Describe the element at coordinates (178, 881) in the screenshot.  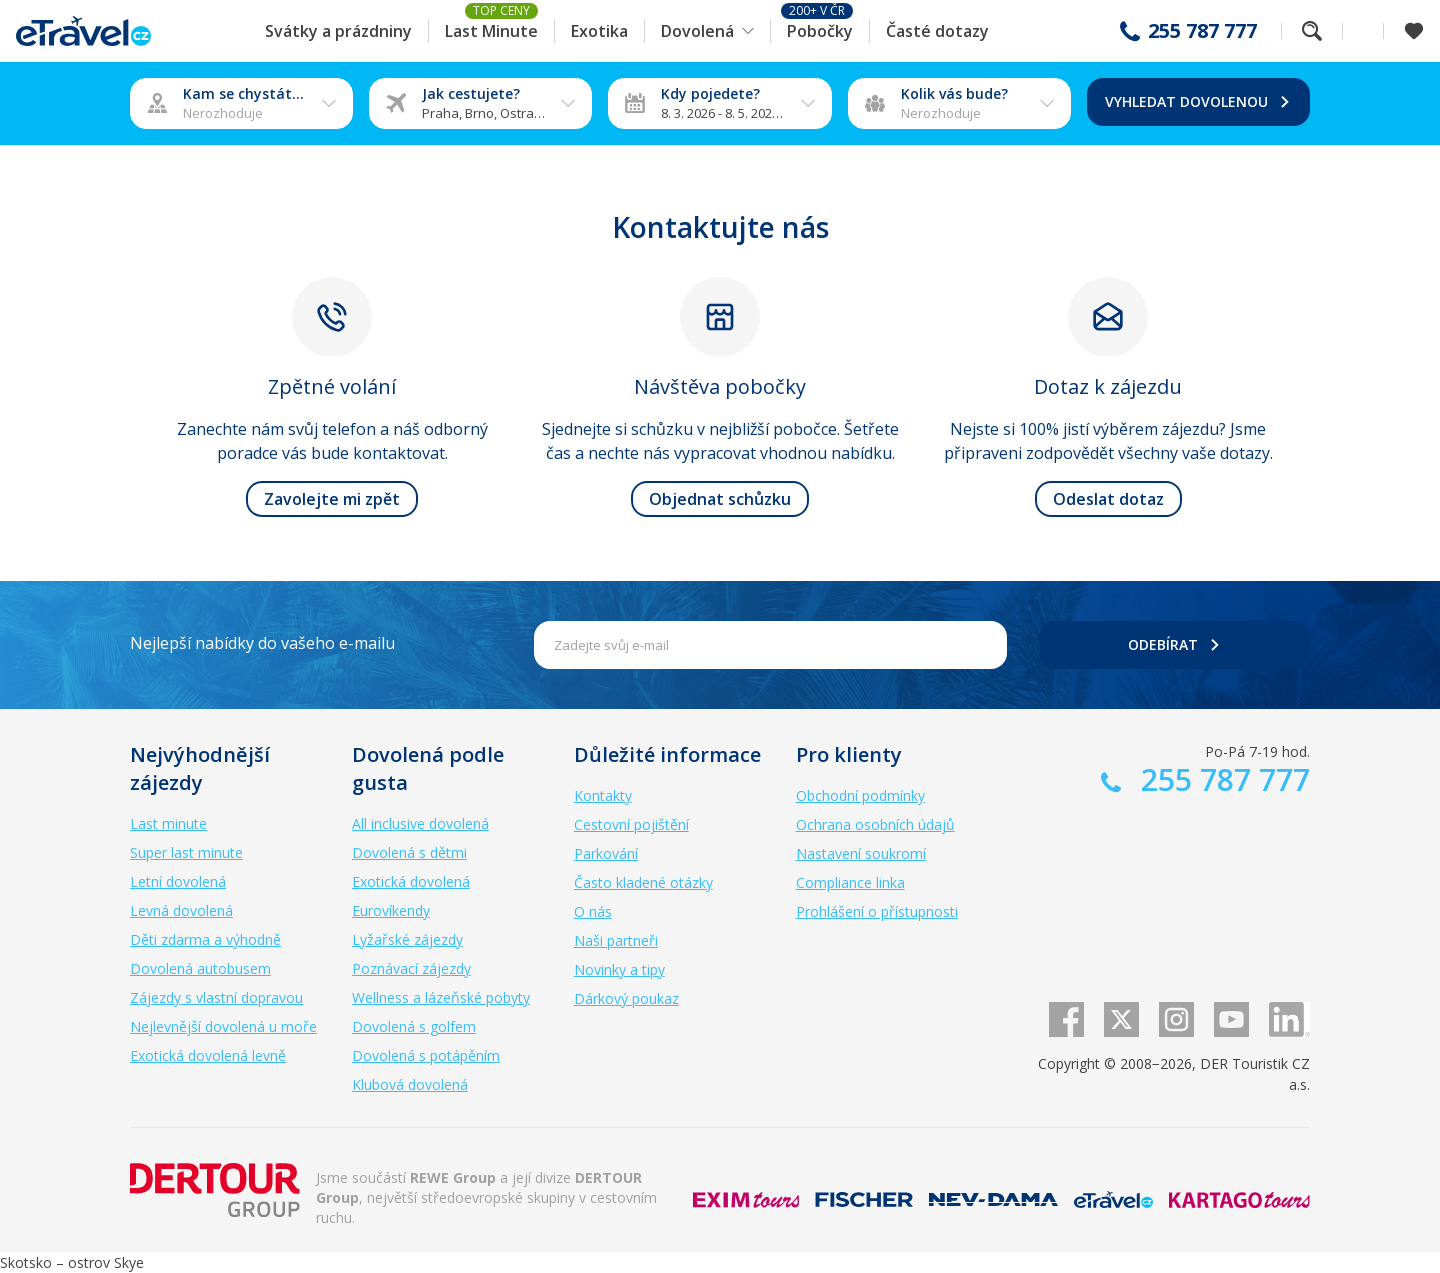
I see `Letní dovolená` at that location.